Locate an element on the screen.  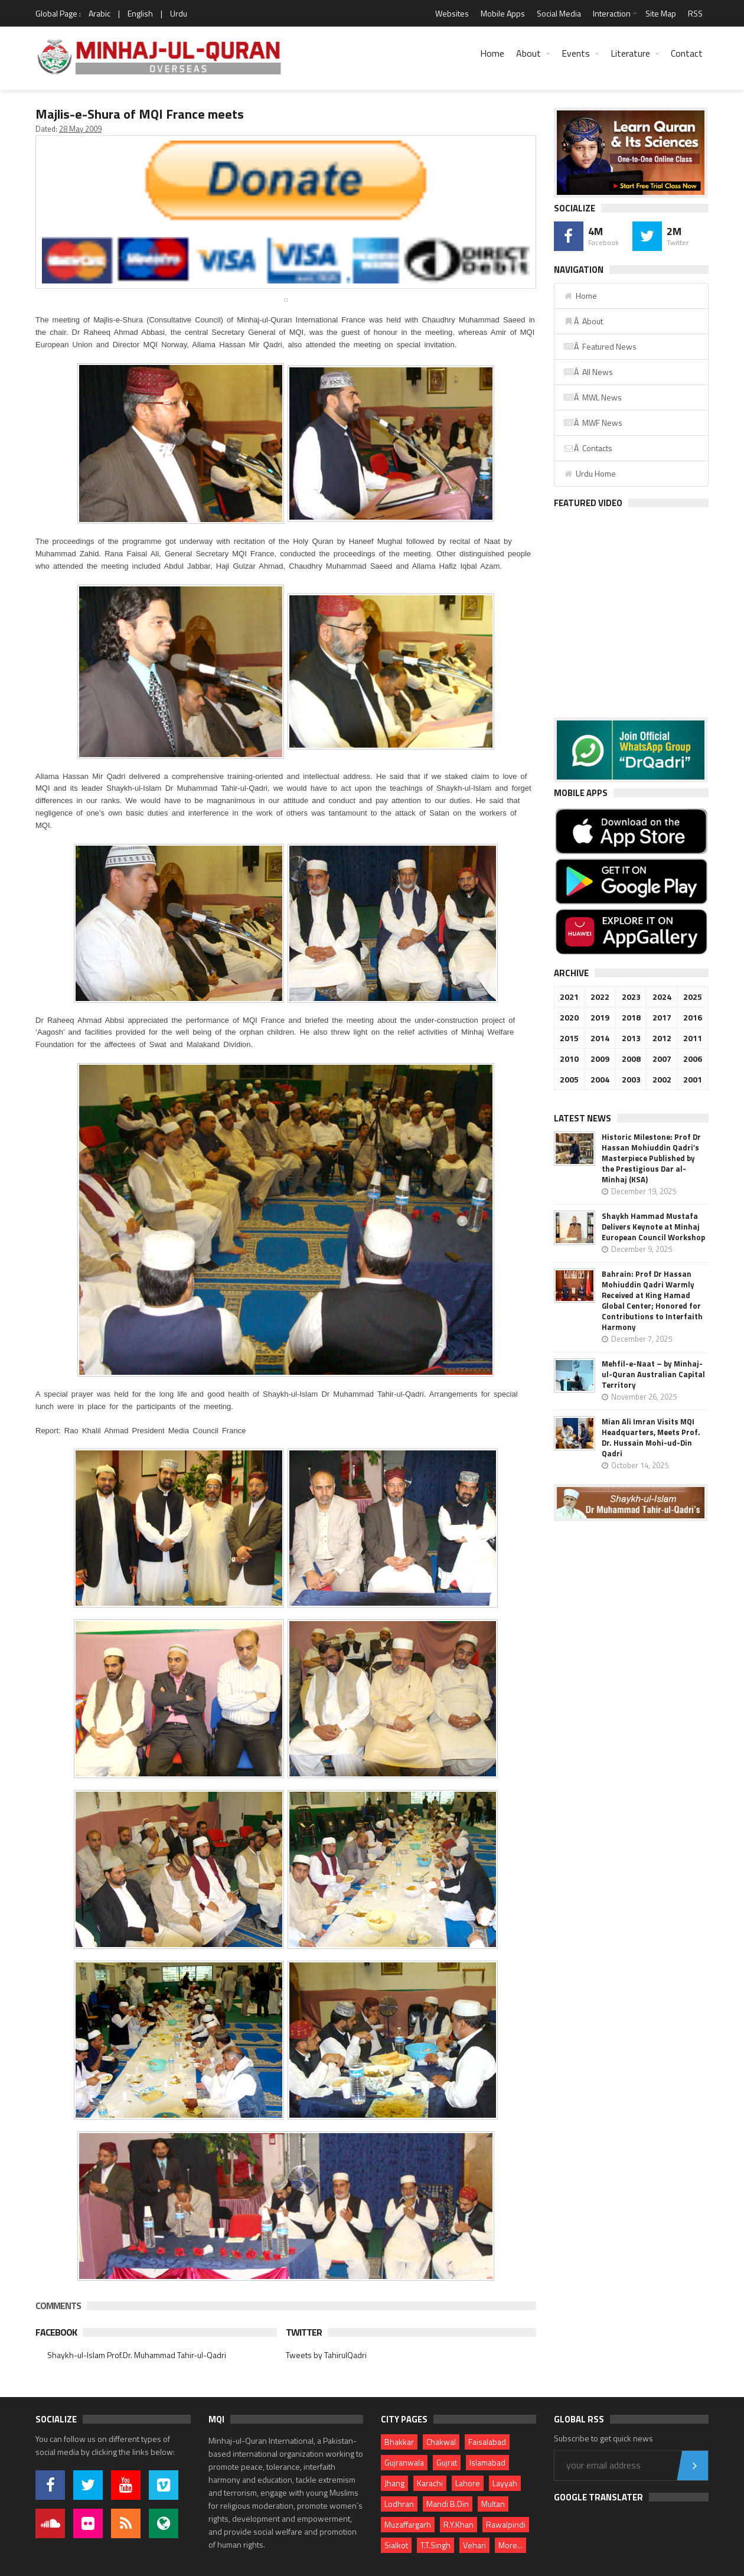
Websites is located at coordinates (452, 13).